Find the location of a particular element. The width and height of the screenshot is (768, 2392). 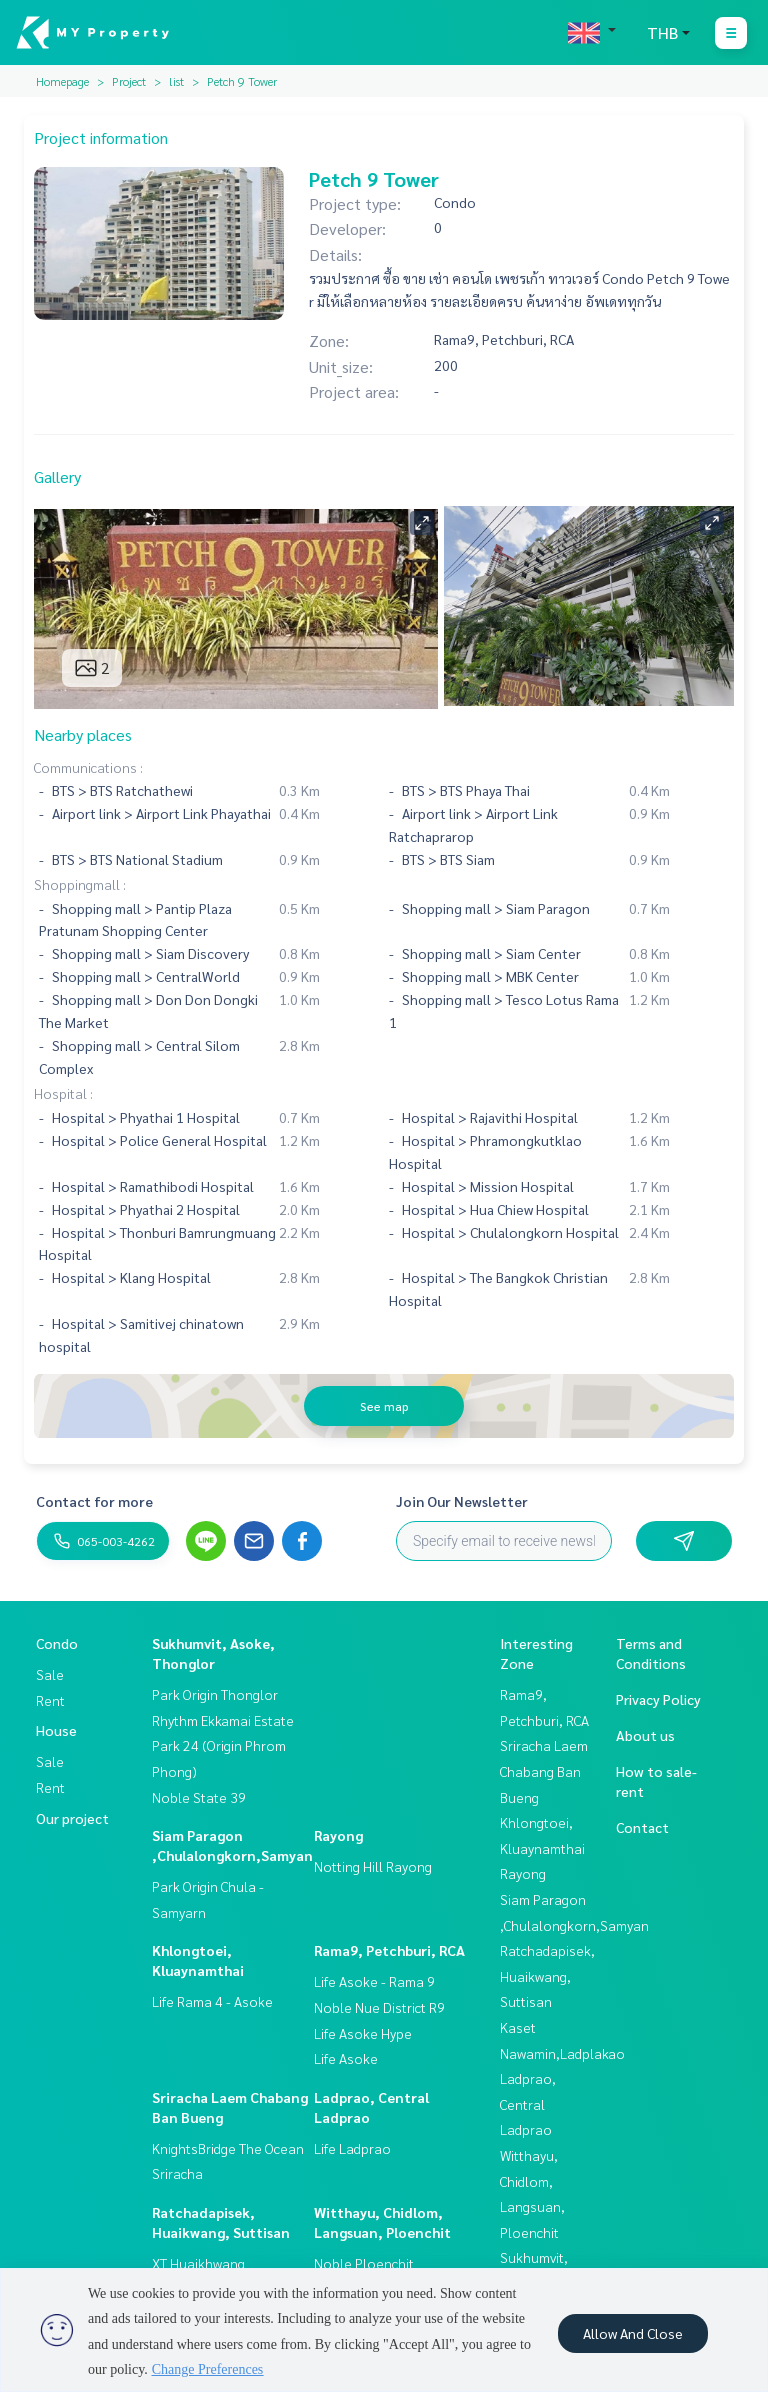

Noble Nue District R9 is located at coordinates (379, 2007).